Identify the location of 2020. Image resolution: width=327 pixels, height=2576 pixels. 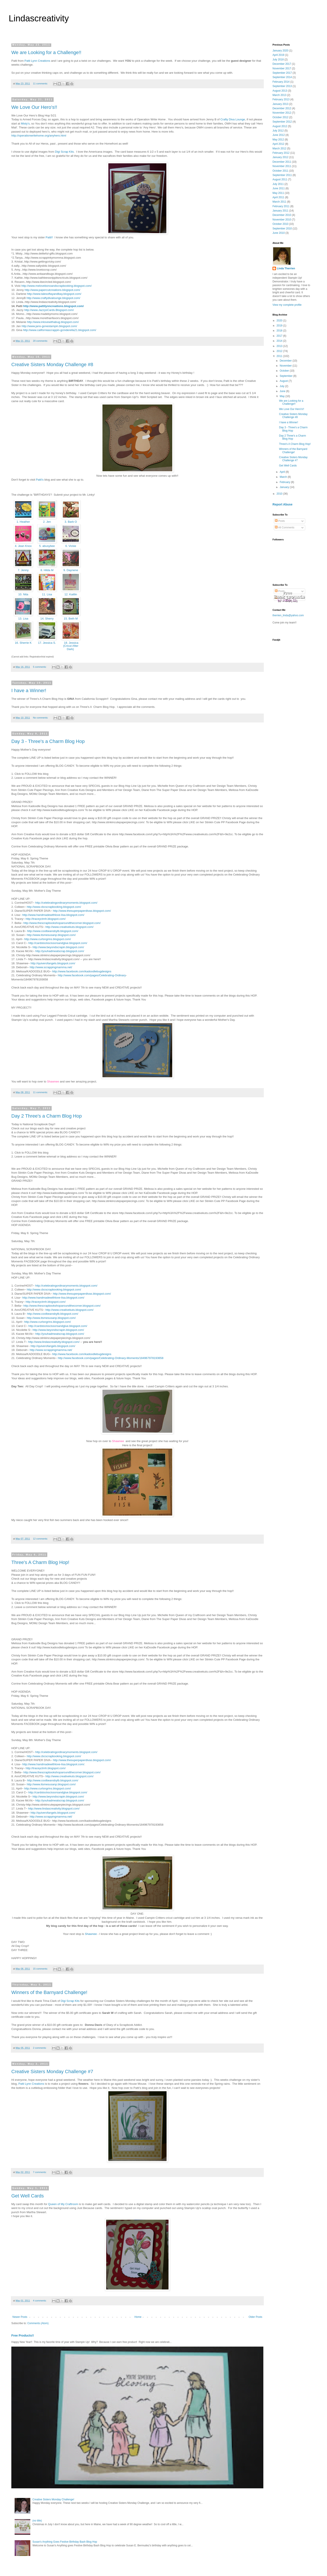
(280, 320).